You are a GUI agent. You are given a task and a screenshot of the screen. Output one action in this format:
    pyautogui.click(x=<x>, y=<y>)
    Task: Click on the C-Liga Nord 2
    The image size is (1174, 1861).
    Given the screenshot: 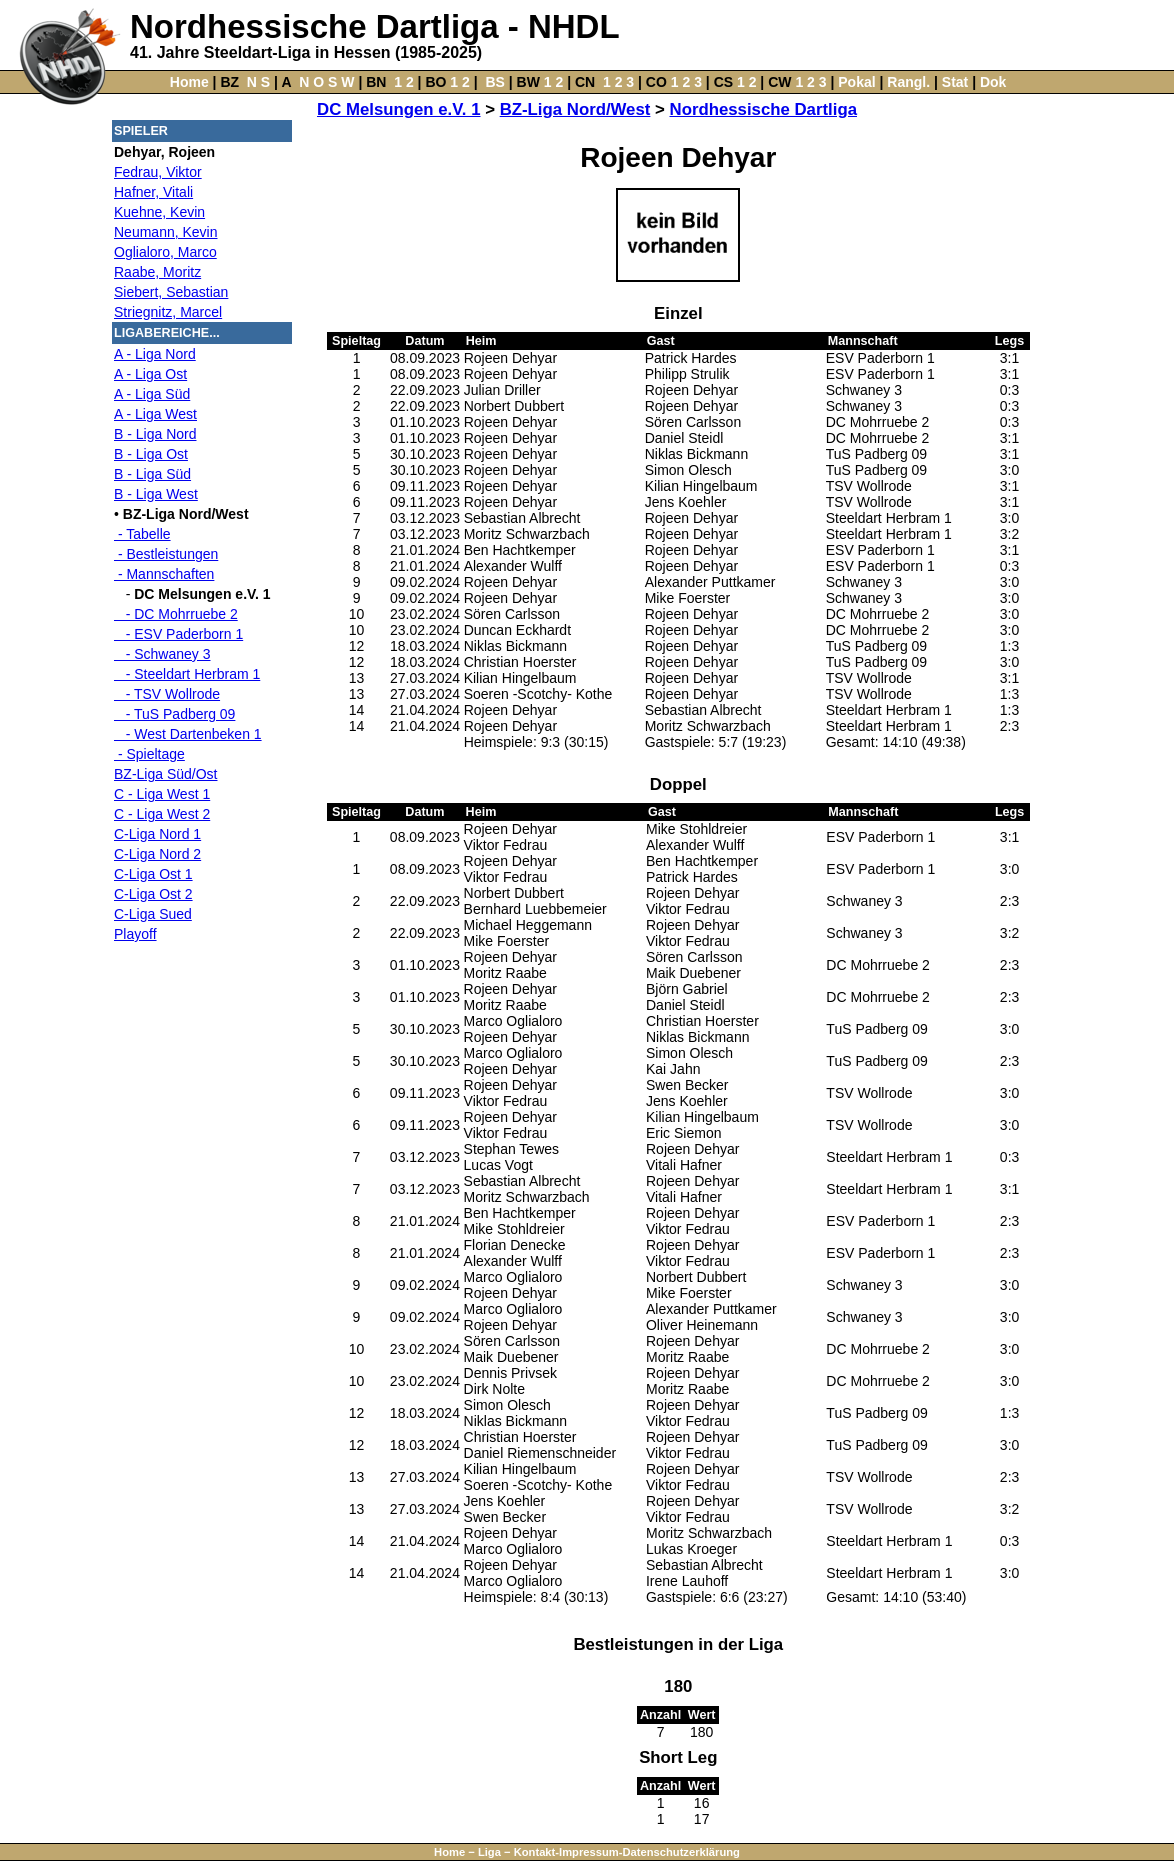 What is the action you would take?
    pyautogui.click(x=157, y=854)
    